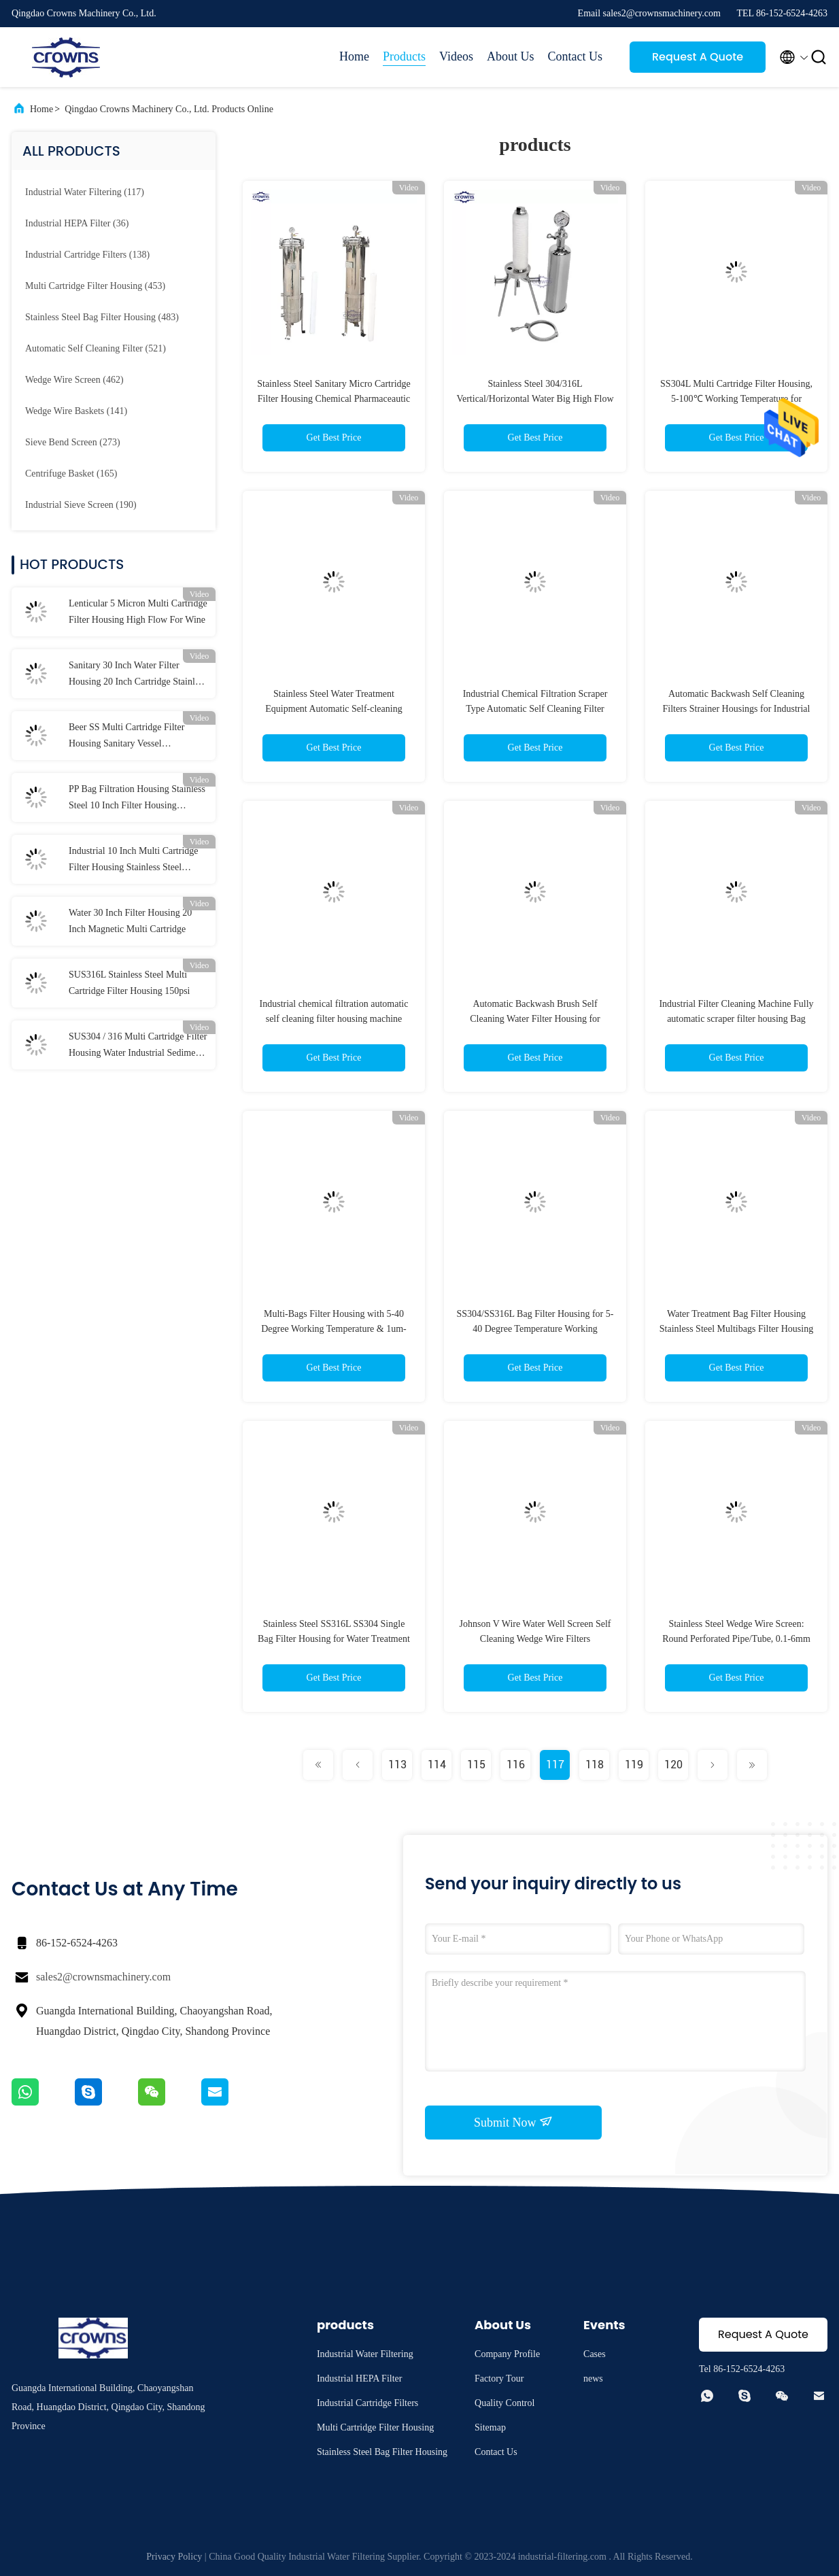  I want to click on Stainless Steel Wedge Wire Screen: Round Perforated Pipe/Tube, 0.1-6mm Slot, 304/316, so click(736, 1639).